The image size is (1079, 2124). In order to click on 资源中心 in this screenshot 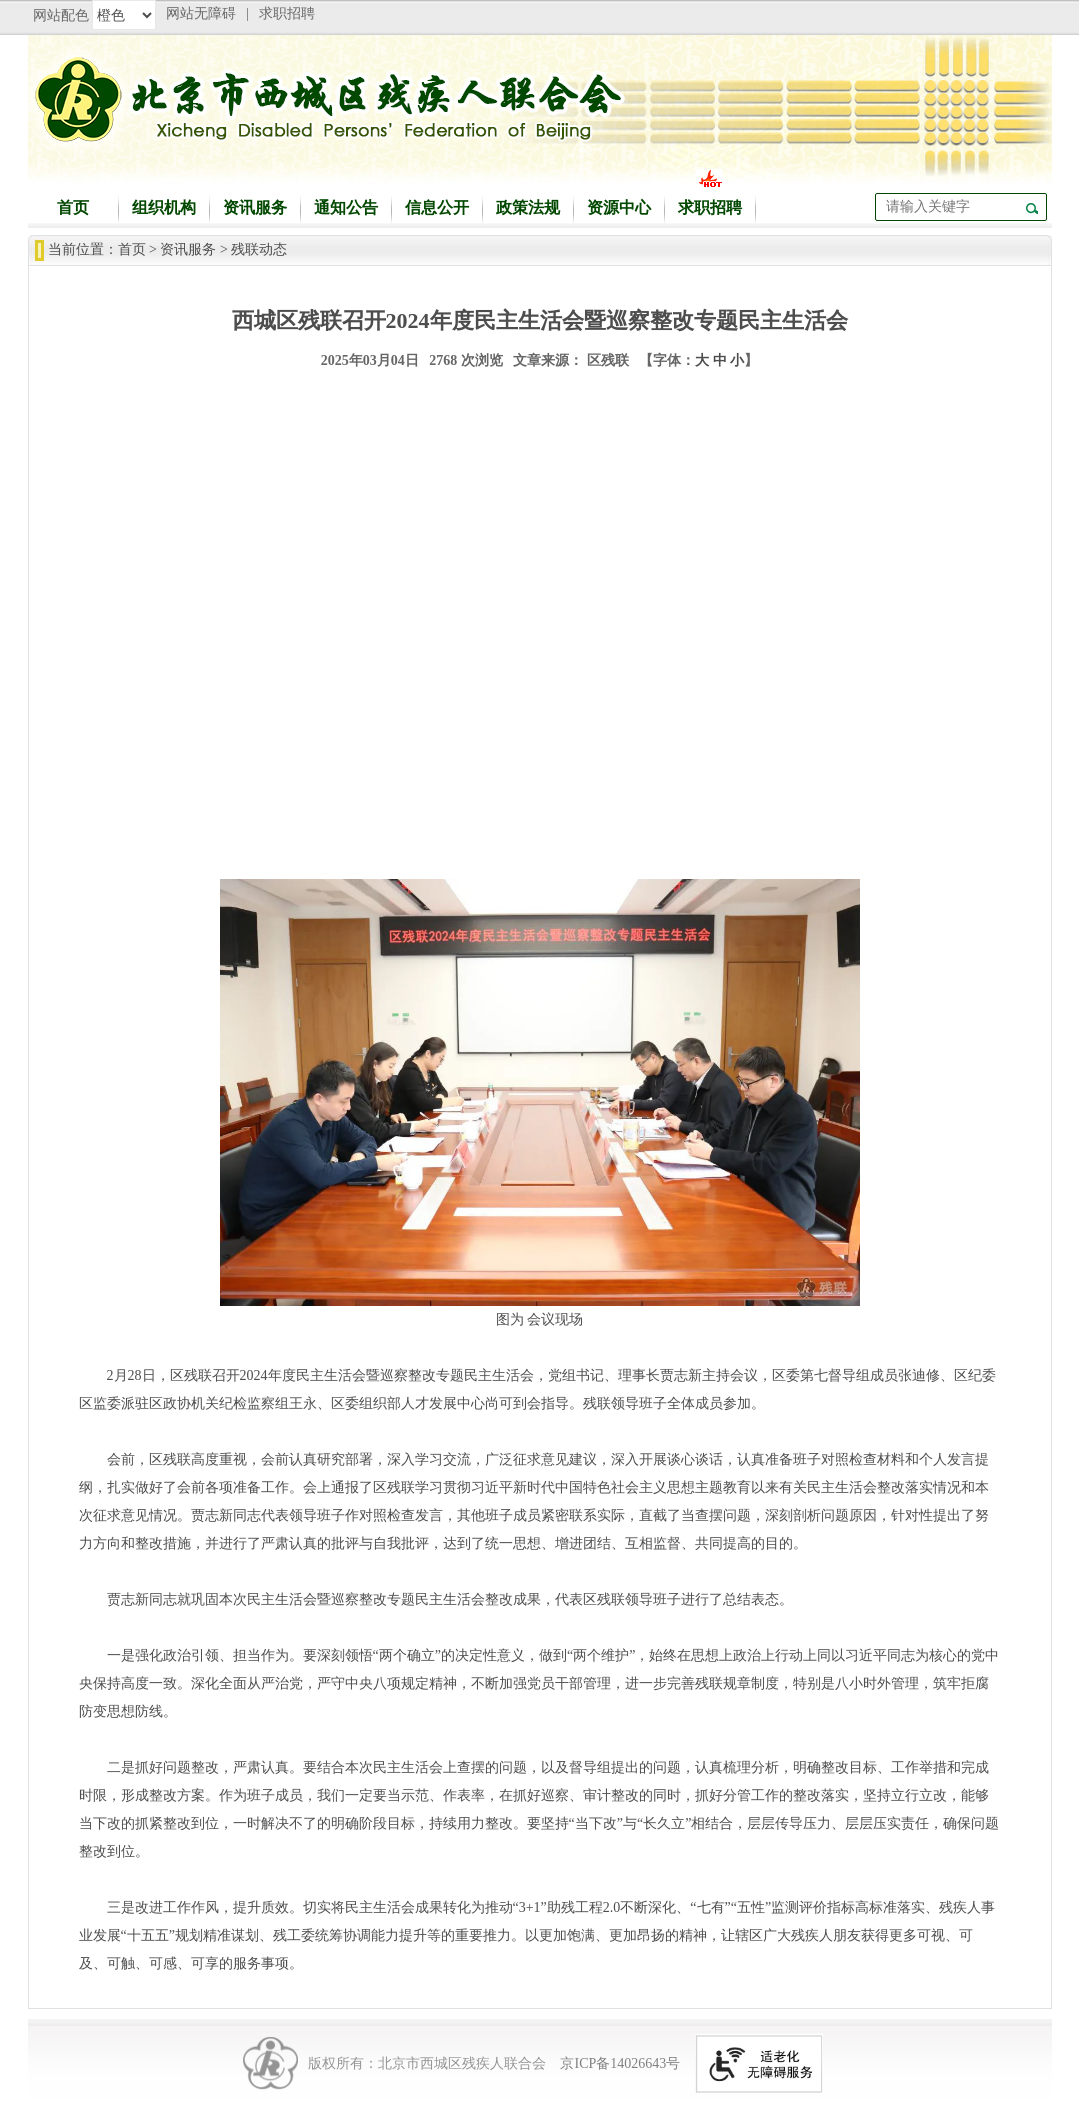, I will do `click(619, 207)`.